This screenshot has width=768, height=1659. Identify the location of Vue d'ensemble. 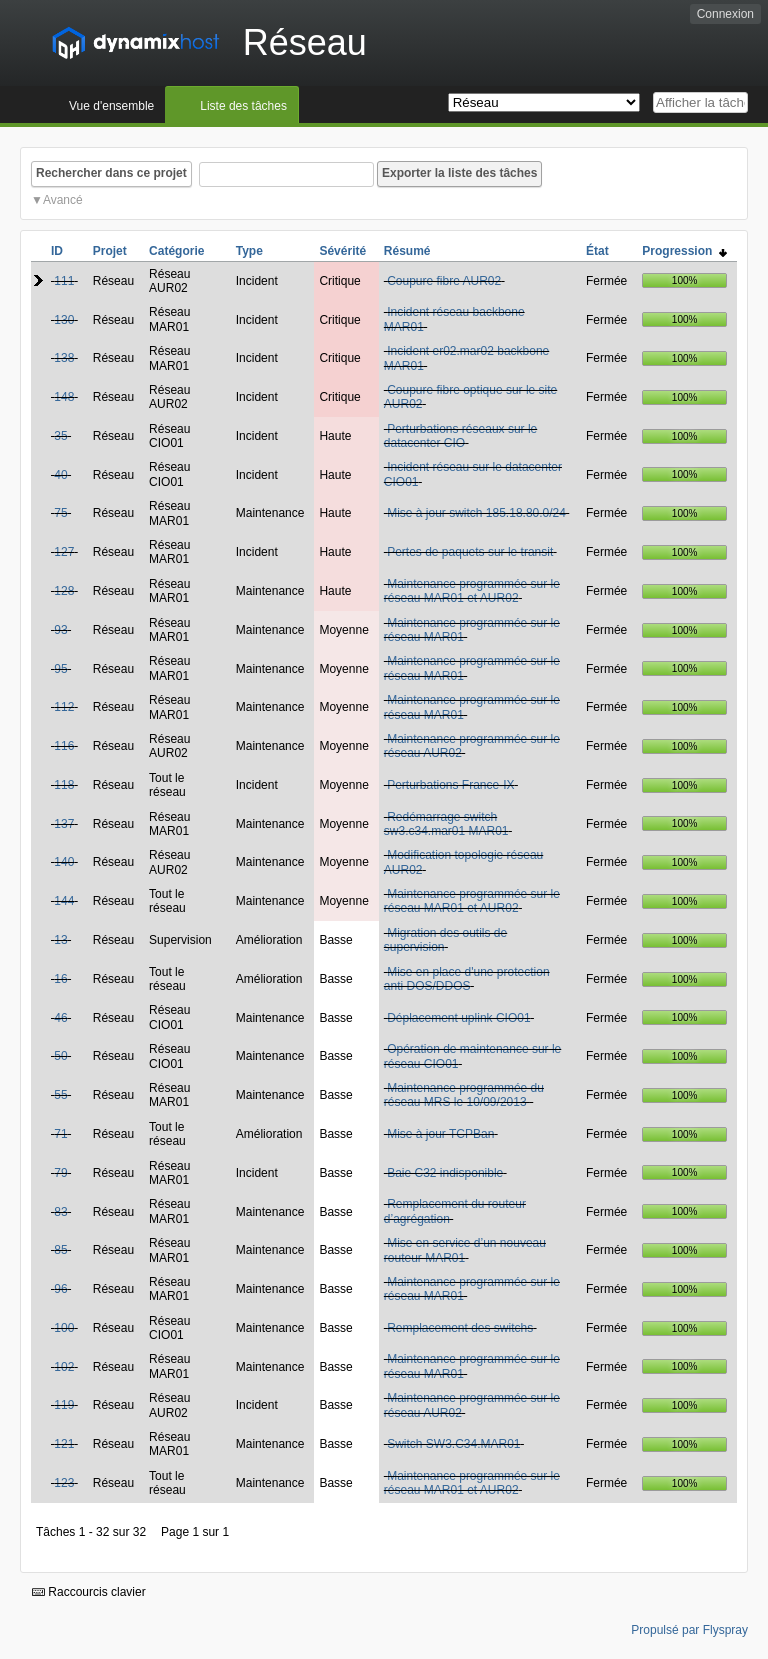
(111, 106).